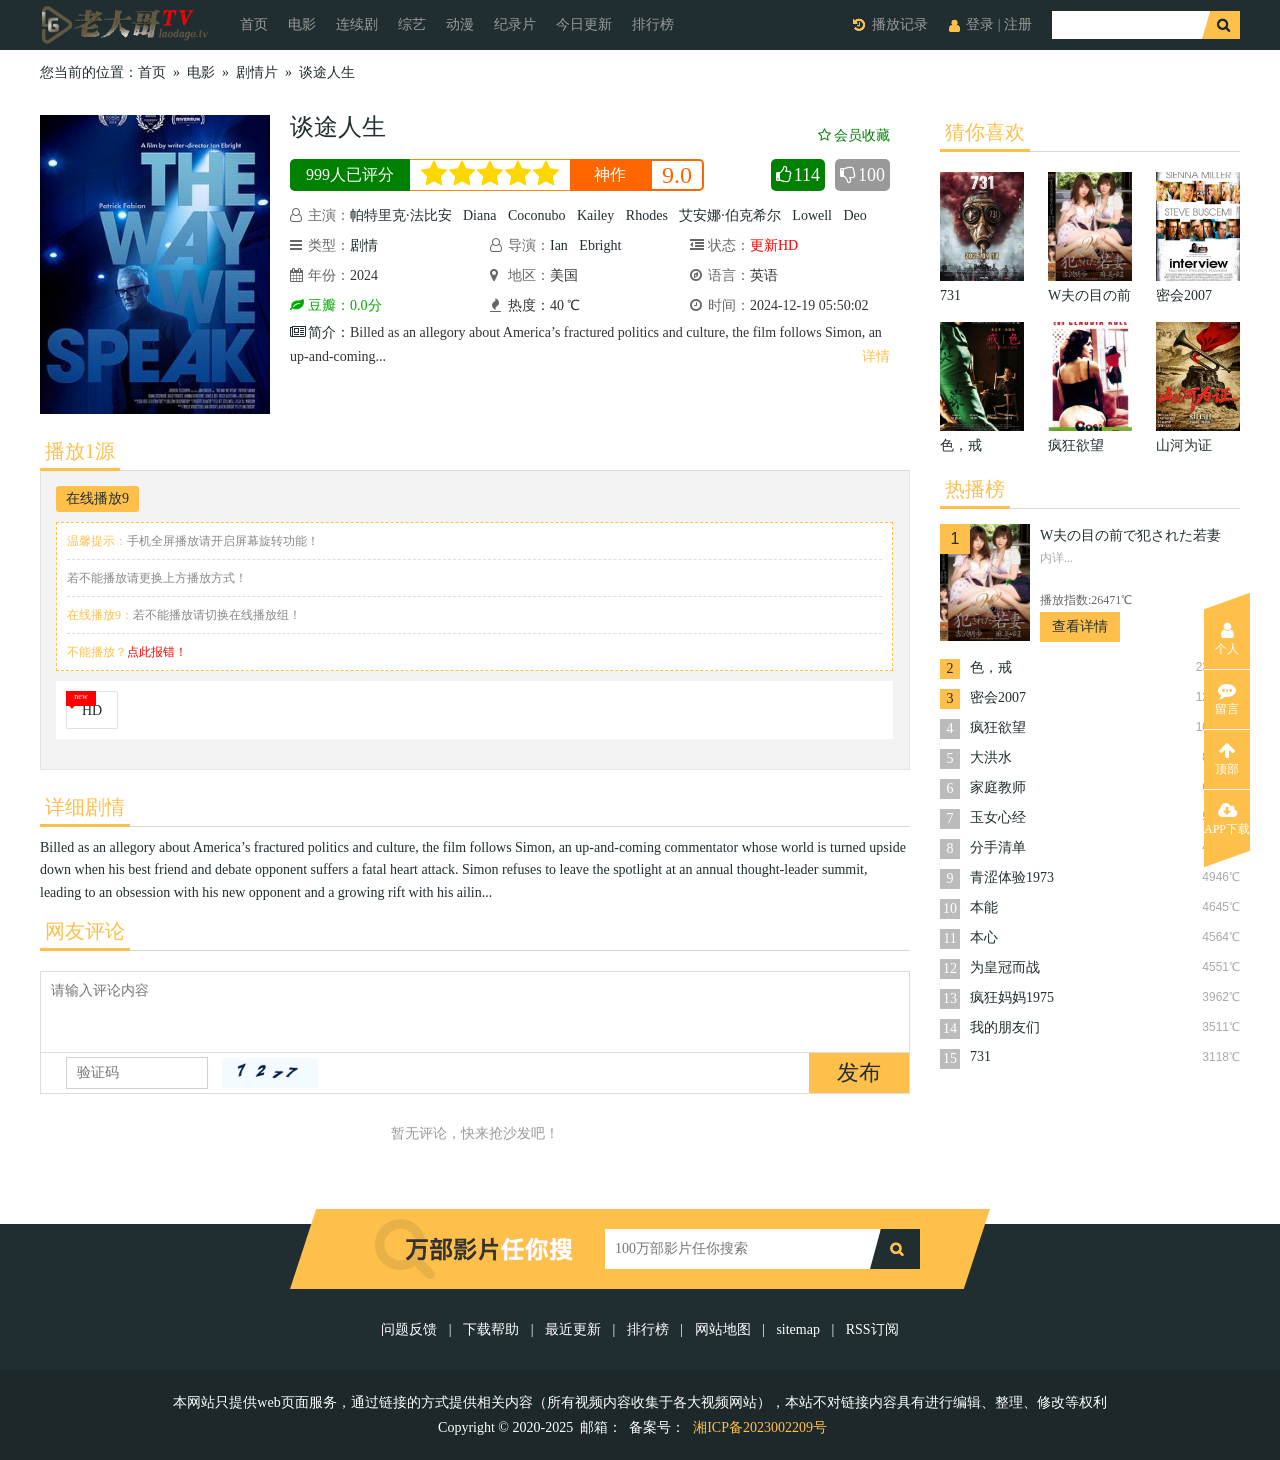 This screenshot has height=1460, width=1280. I want to click on 家庭教师, so click(998, 787).